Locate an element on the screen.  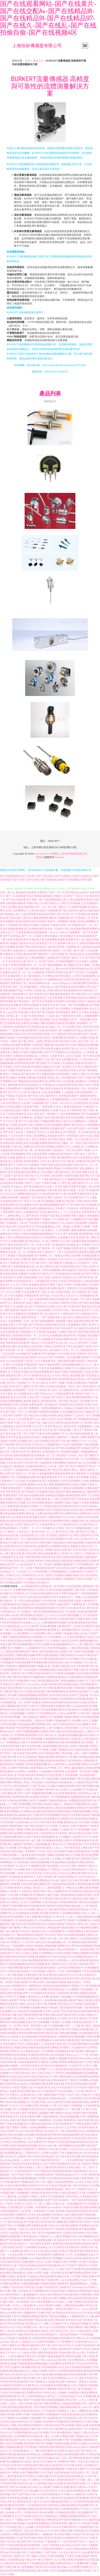
人人操免费网 is located at coordinates (19, 1633).